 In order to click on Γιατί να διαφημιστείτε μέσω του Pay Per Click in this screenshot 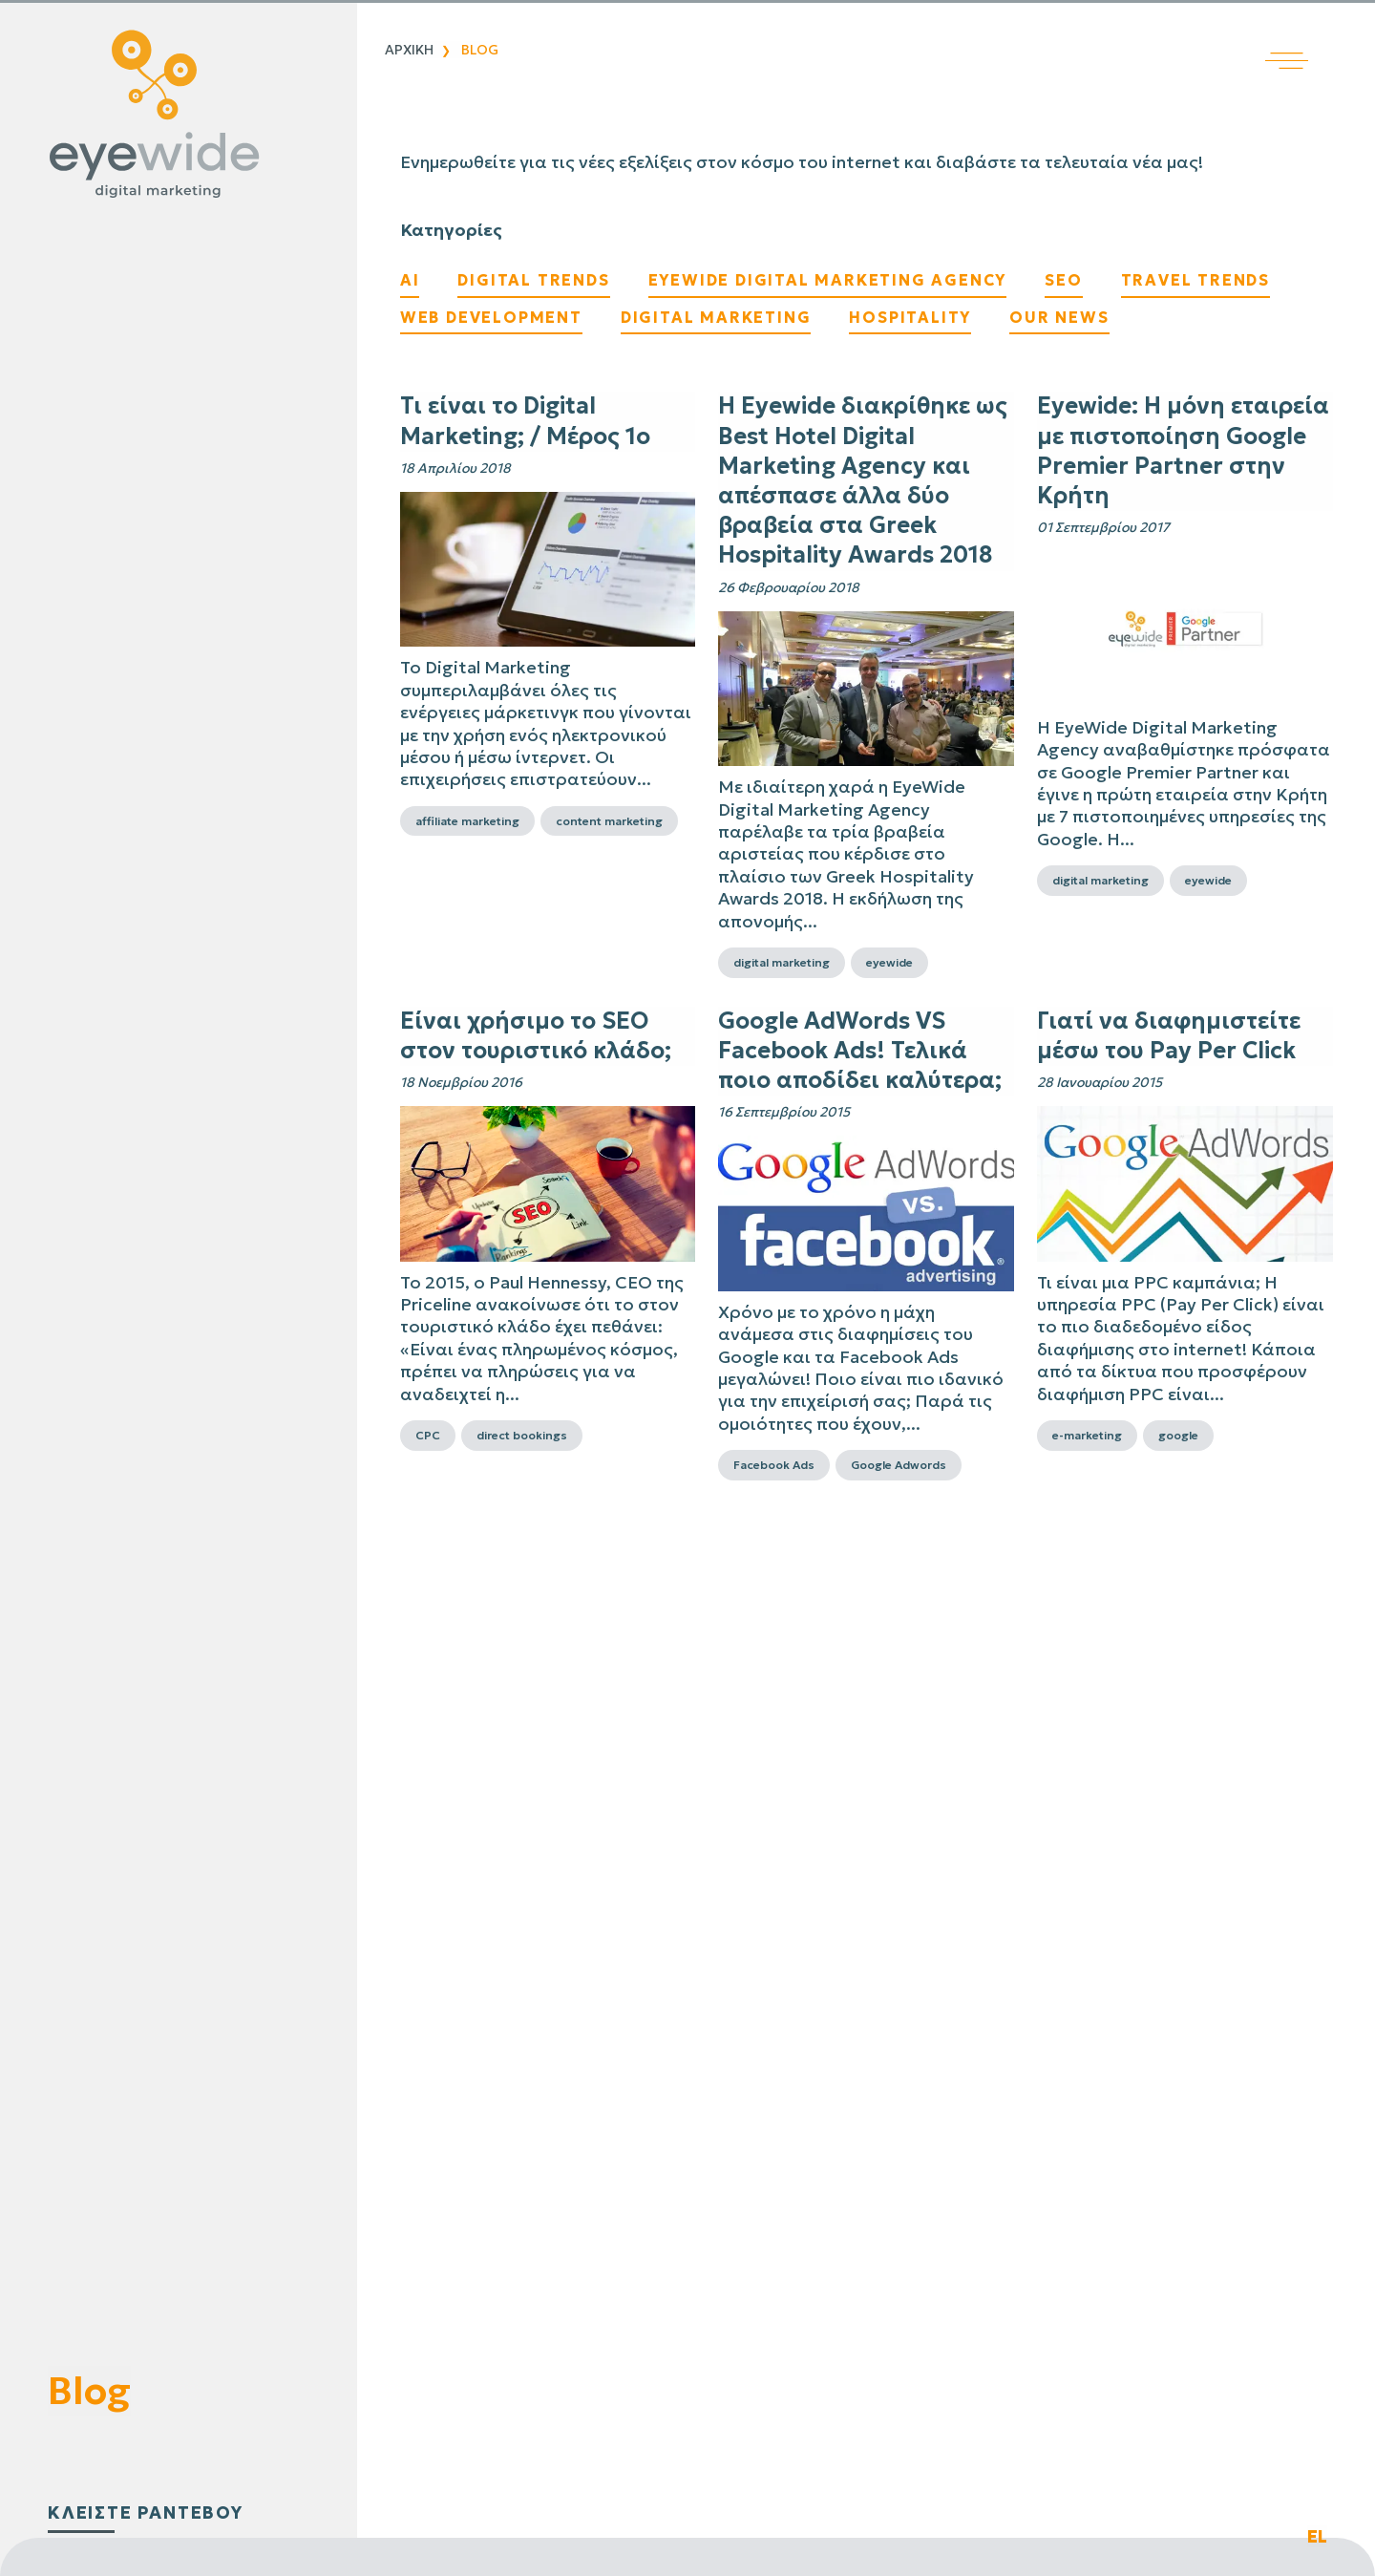, I will do `click(1169, 1036)`.